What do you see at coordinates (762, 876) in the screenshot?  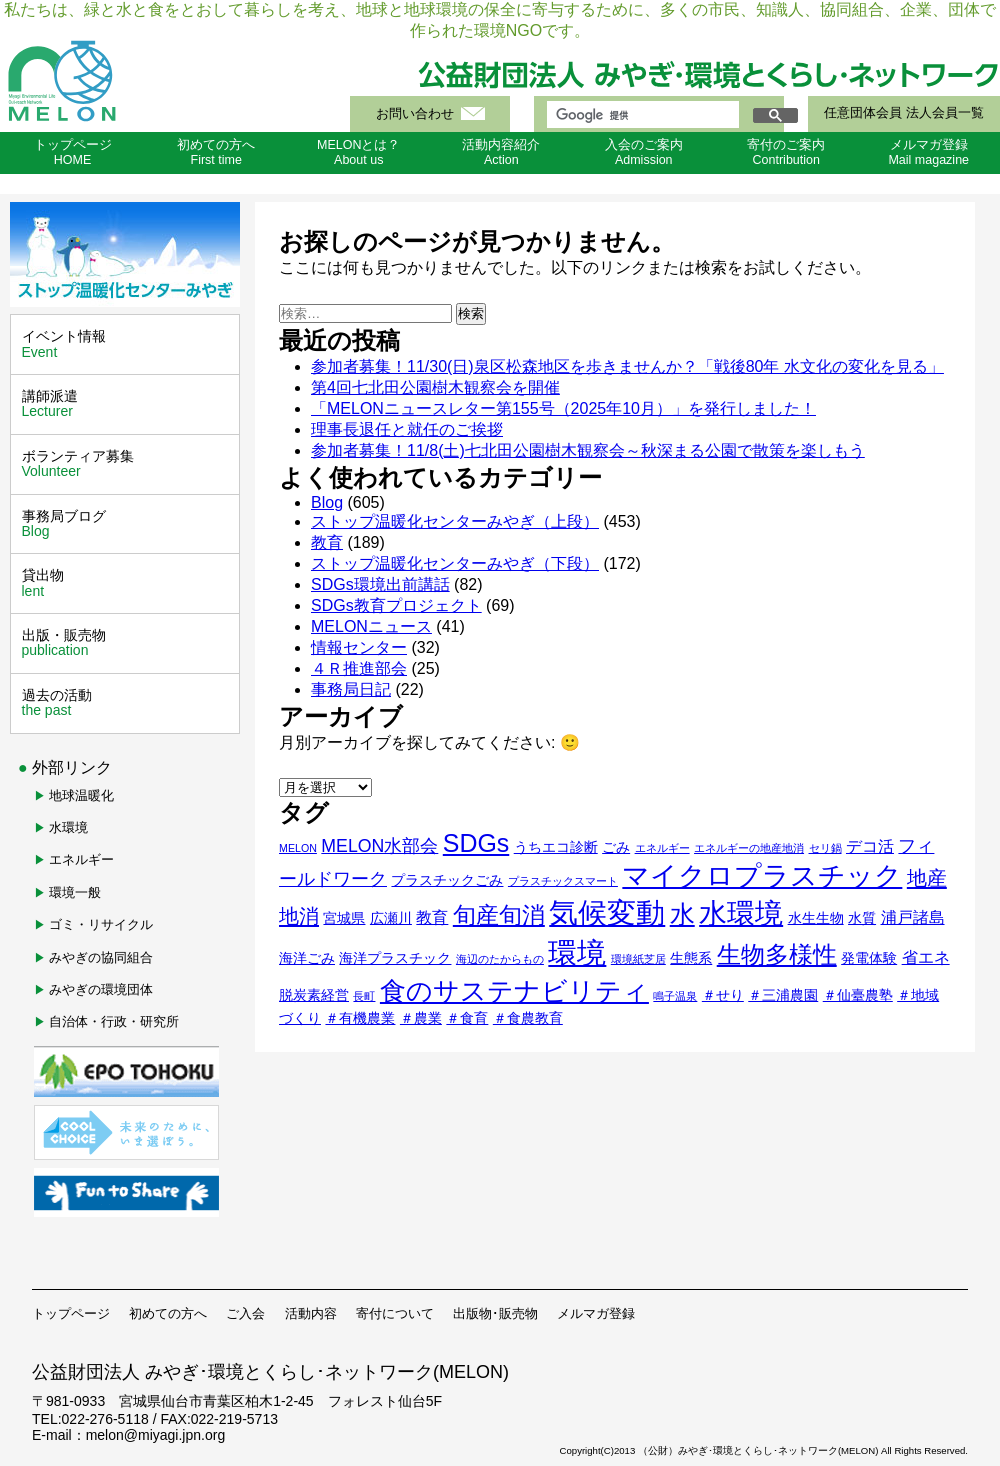 I see `マイクロプラスチック [マイクロプラスチック (16個の項目)]` at bounding box center [762, 876].